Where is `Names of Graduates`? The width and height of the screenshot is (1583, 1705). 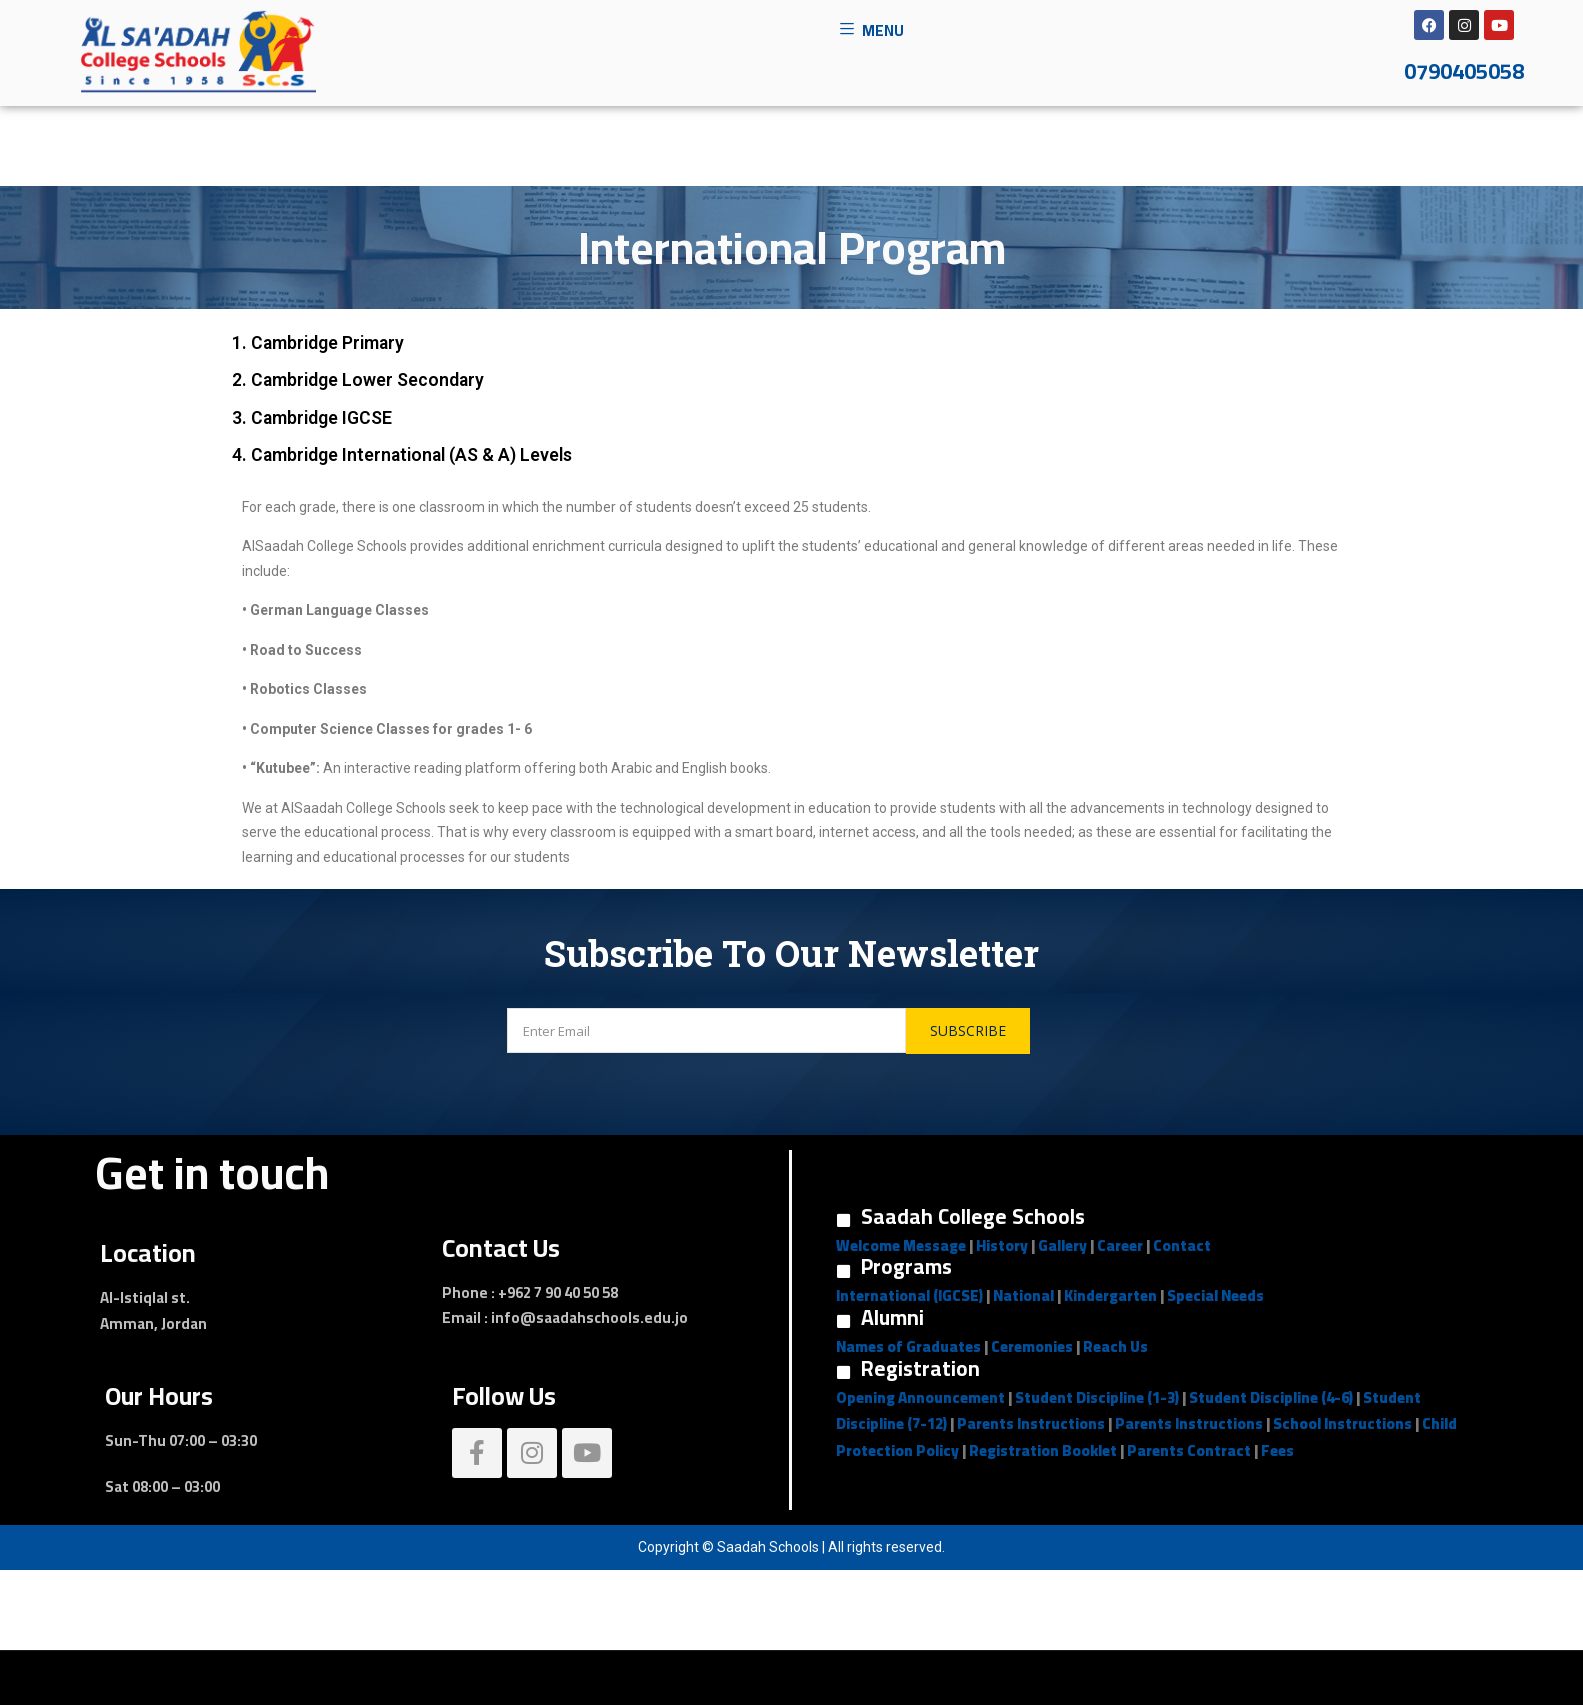
Names of Graduates is located at coordinates (908, 1346).